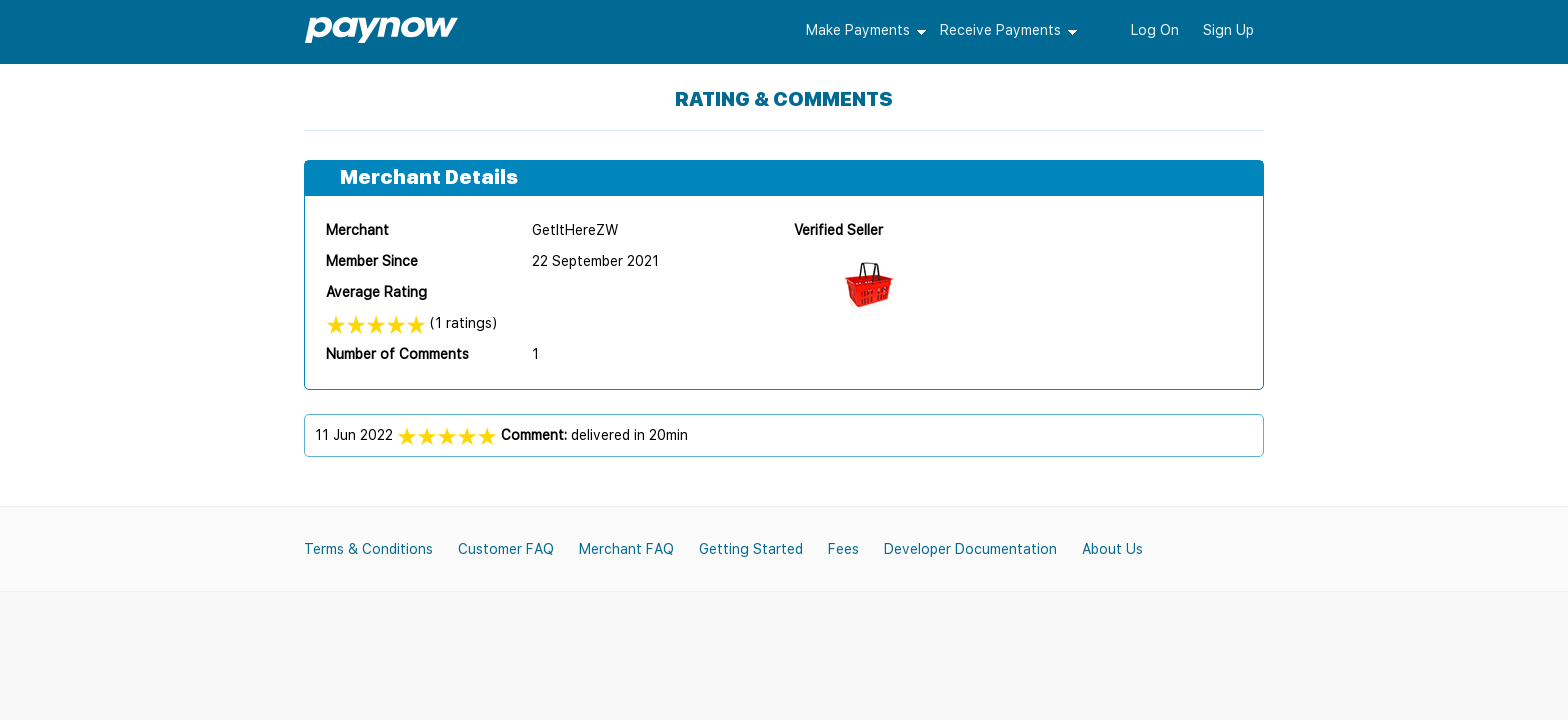  I want to click on Log On, so click(1155, 30).